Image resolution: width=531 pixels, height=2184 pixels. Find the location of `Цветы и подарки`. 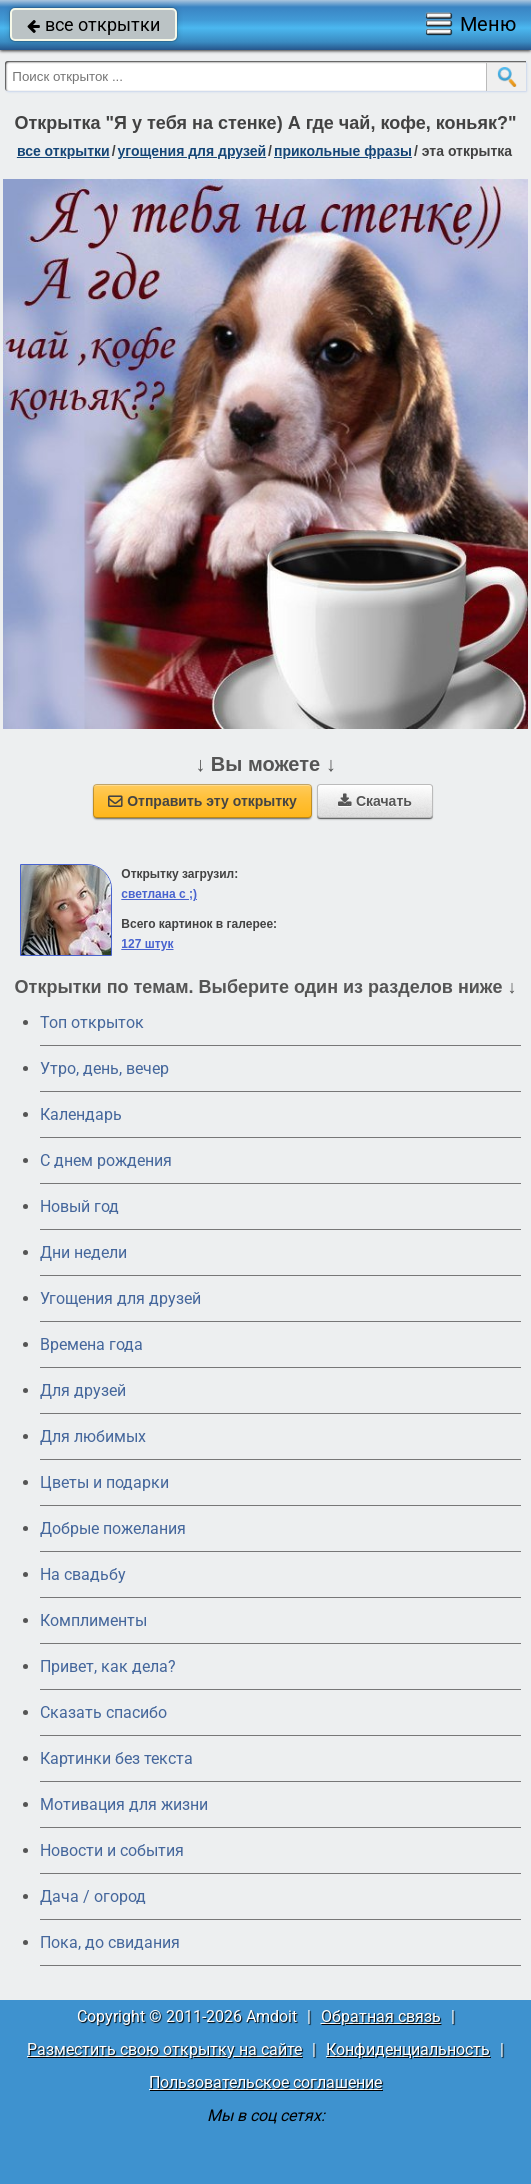

Цветы и подарки is located at coordinates (104, 1482).